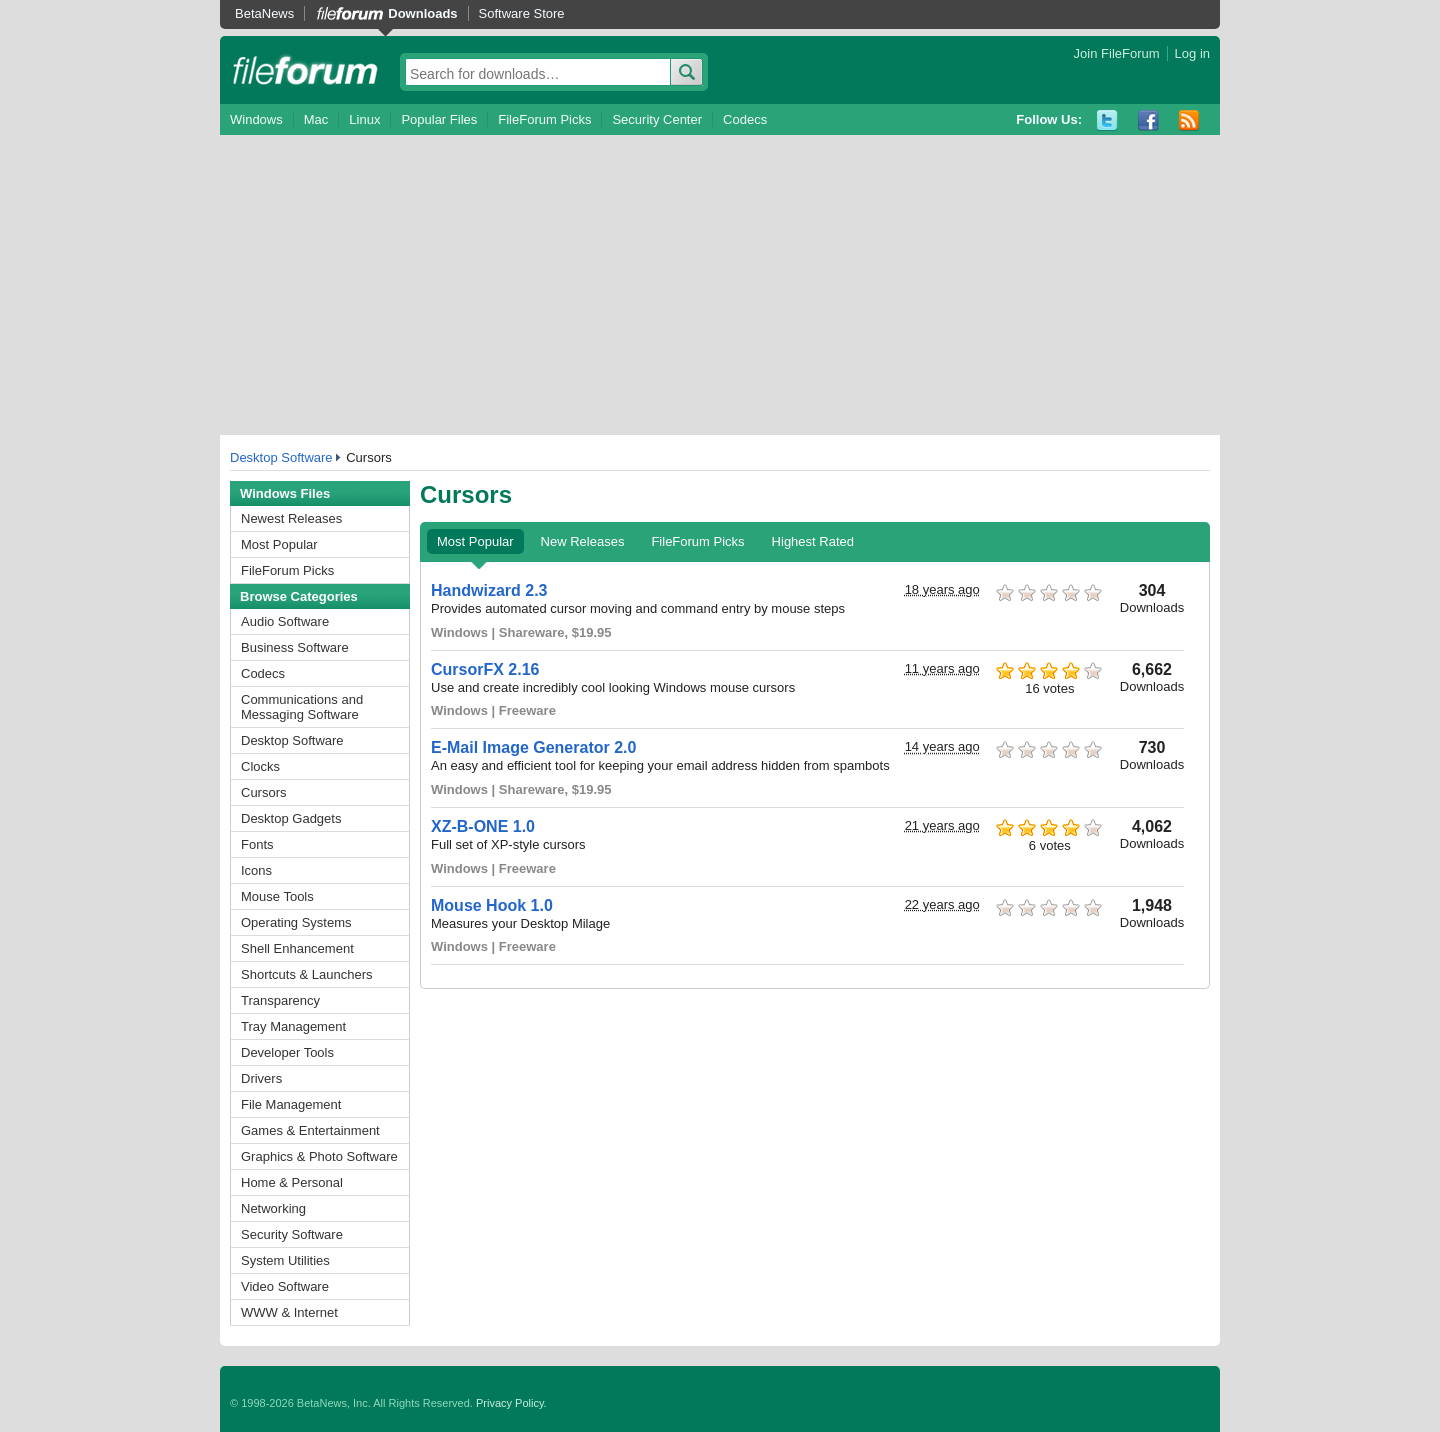  Describe the element at coordinates (261, 1078) in the screenshot. I see `Drivers` at that location.